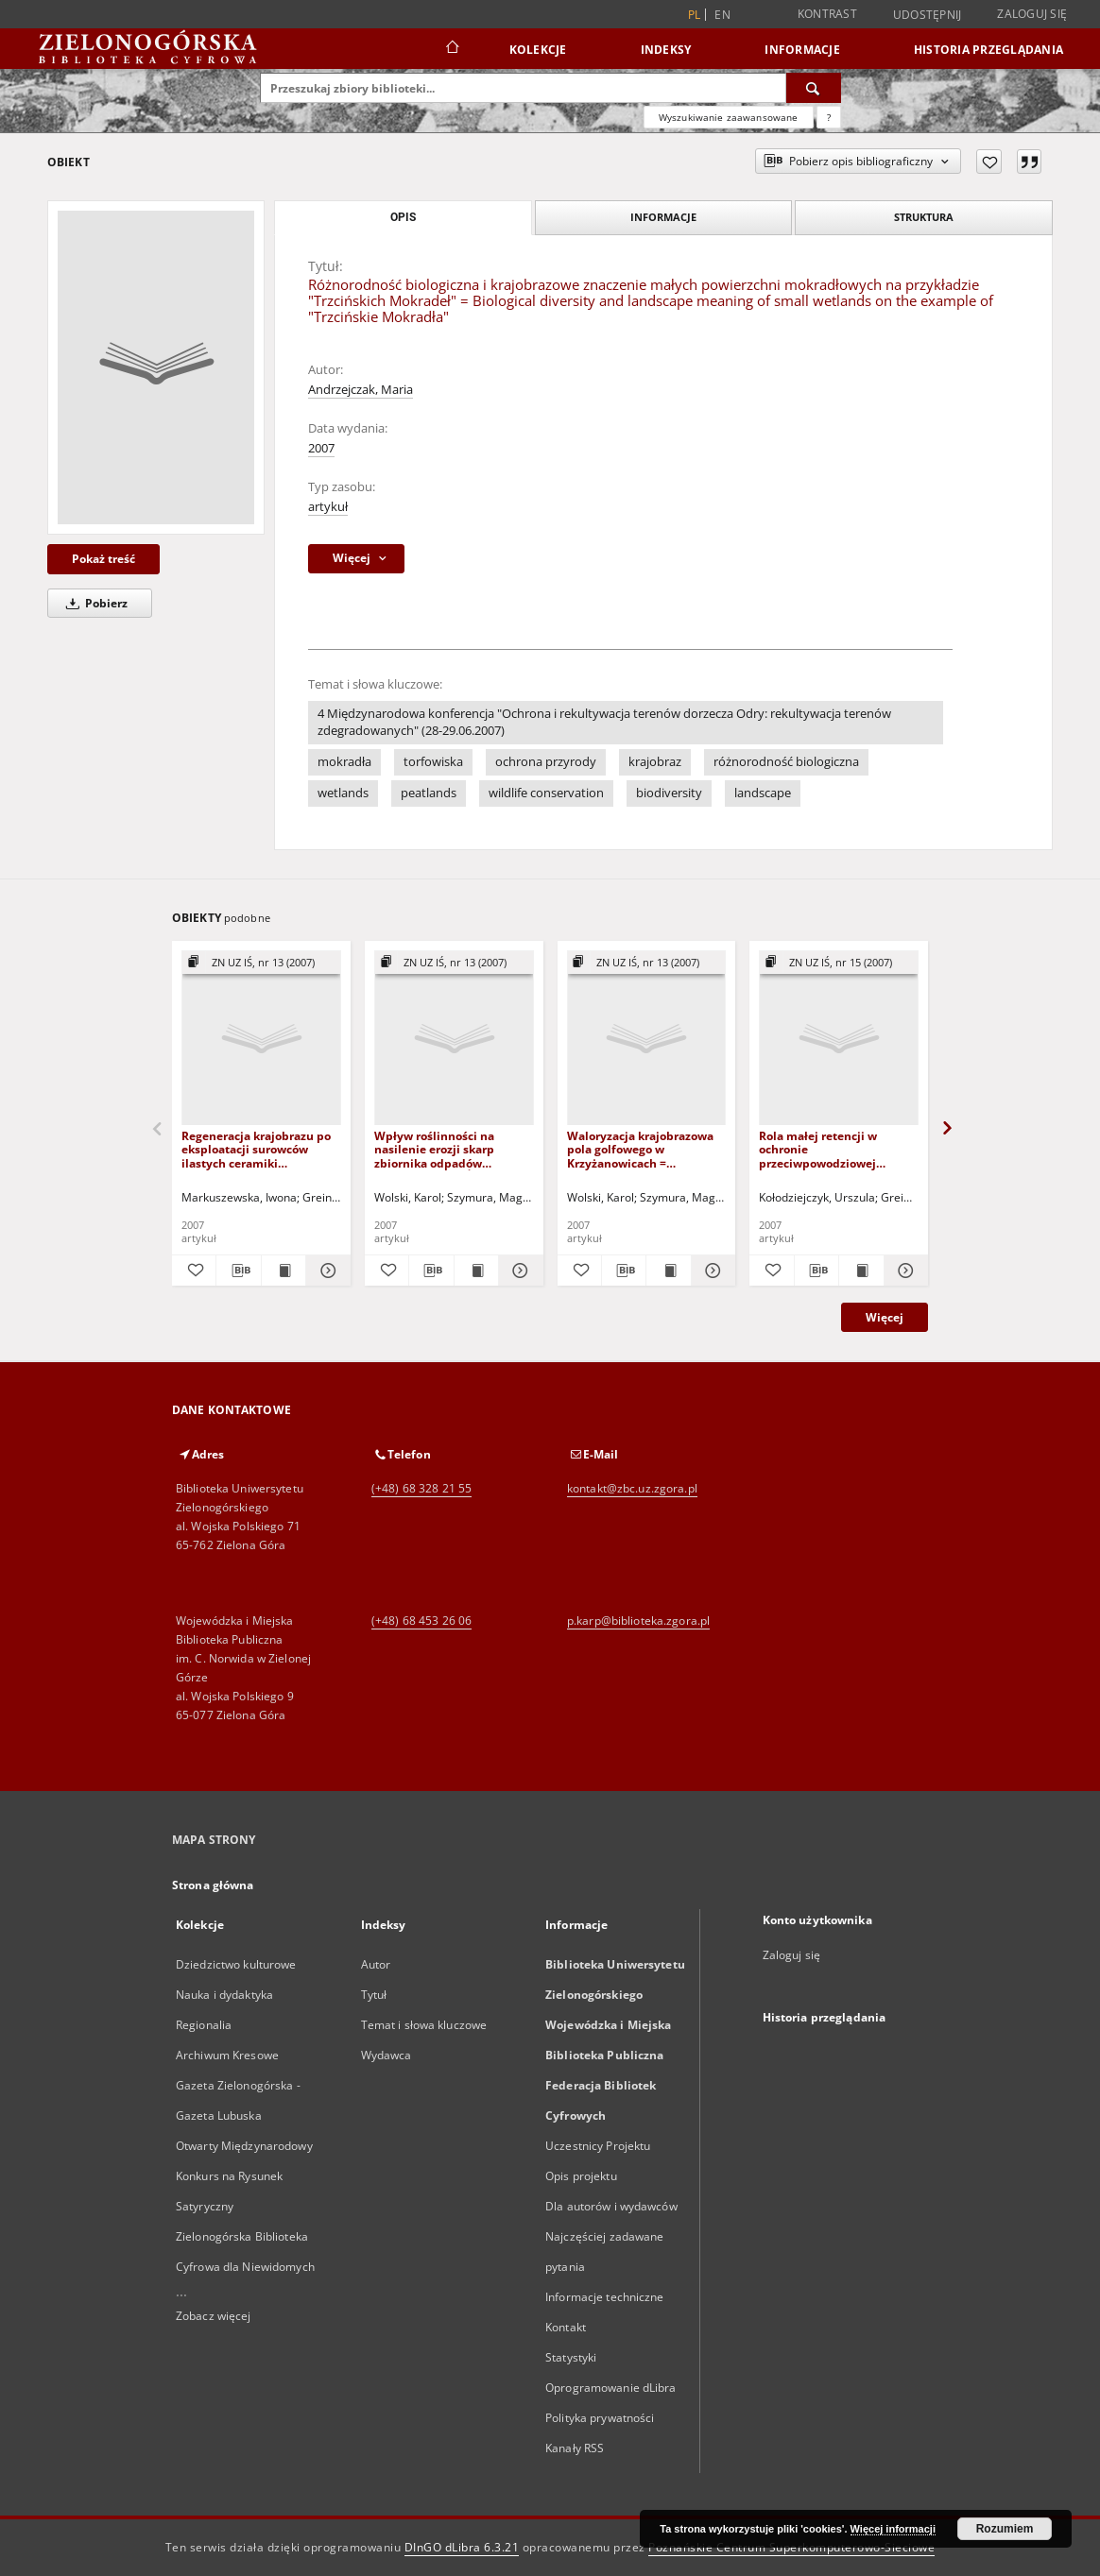  I want to click on Oprogramowanie dLibra, so click(611, 2388).